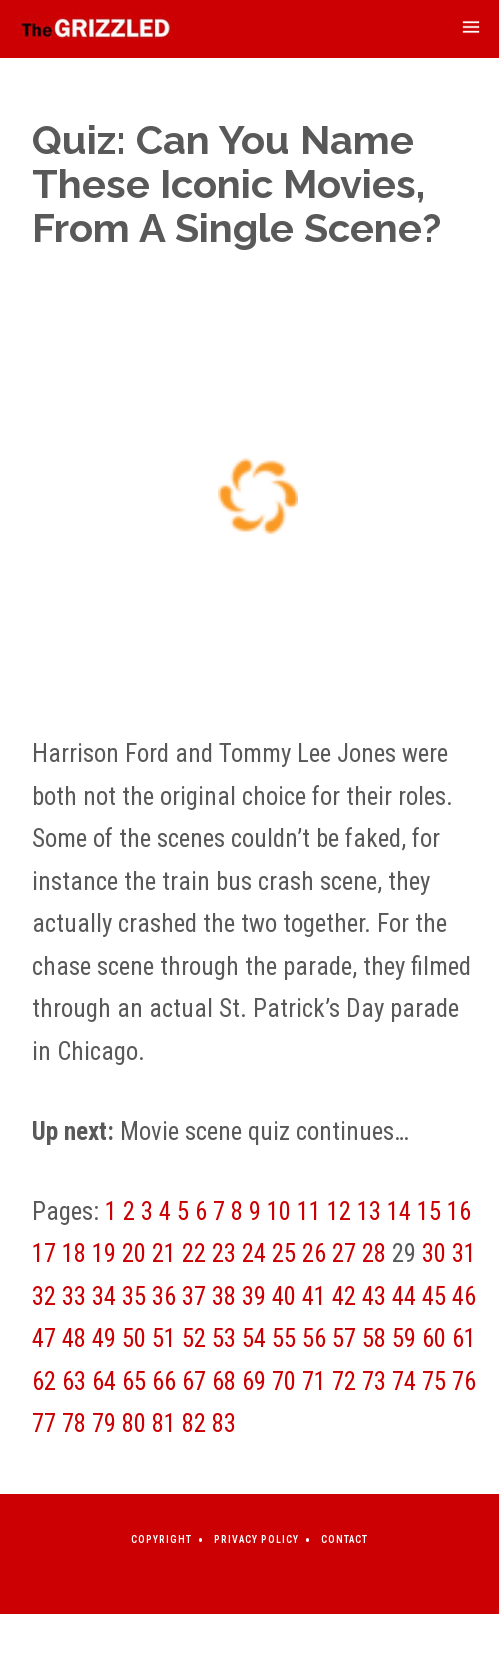 The image size is (499, 1680). I want to click on 80, so click(134, 1423).